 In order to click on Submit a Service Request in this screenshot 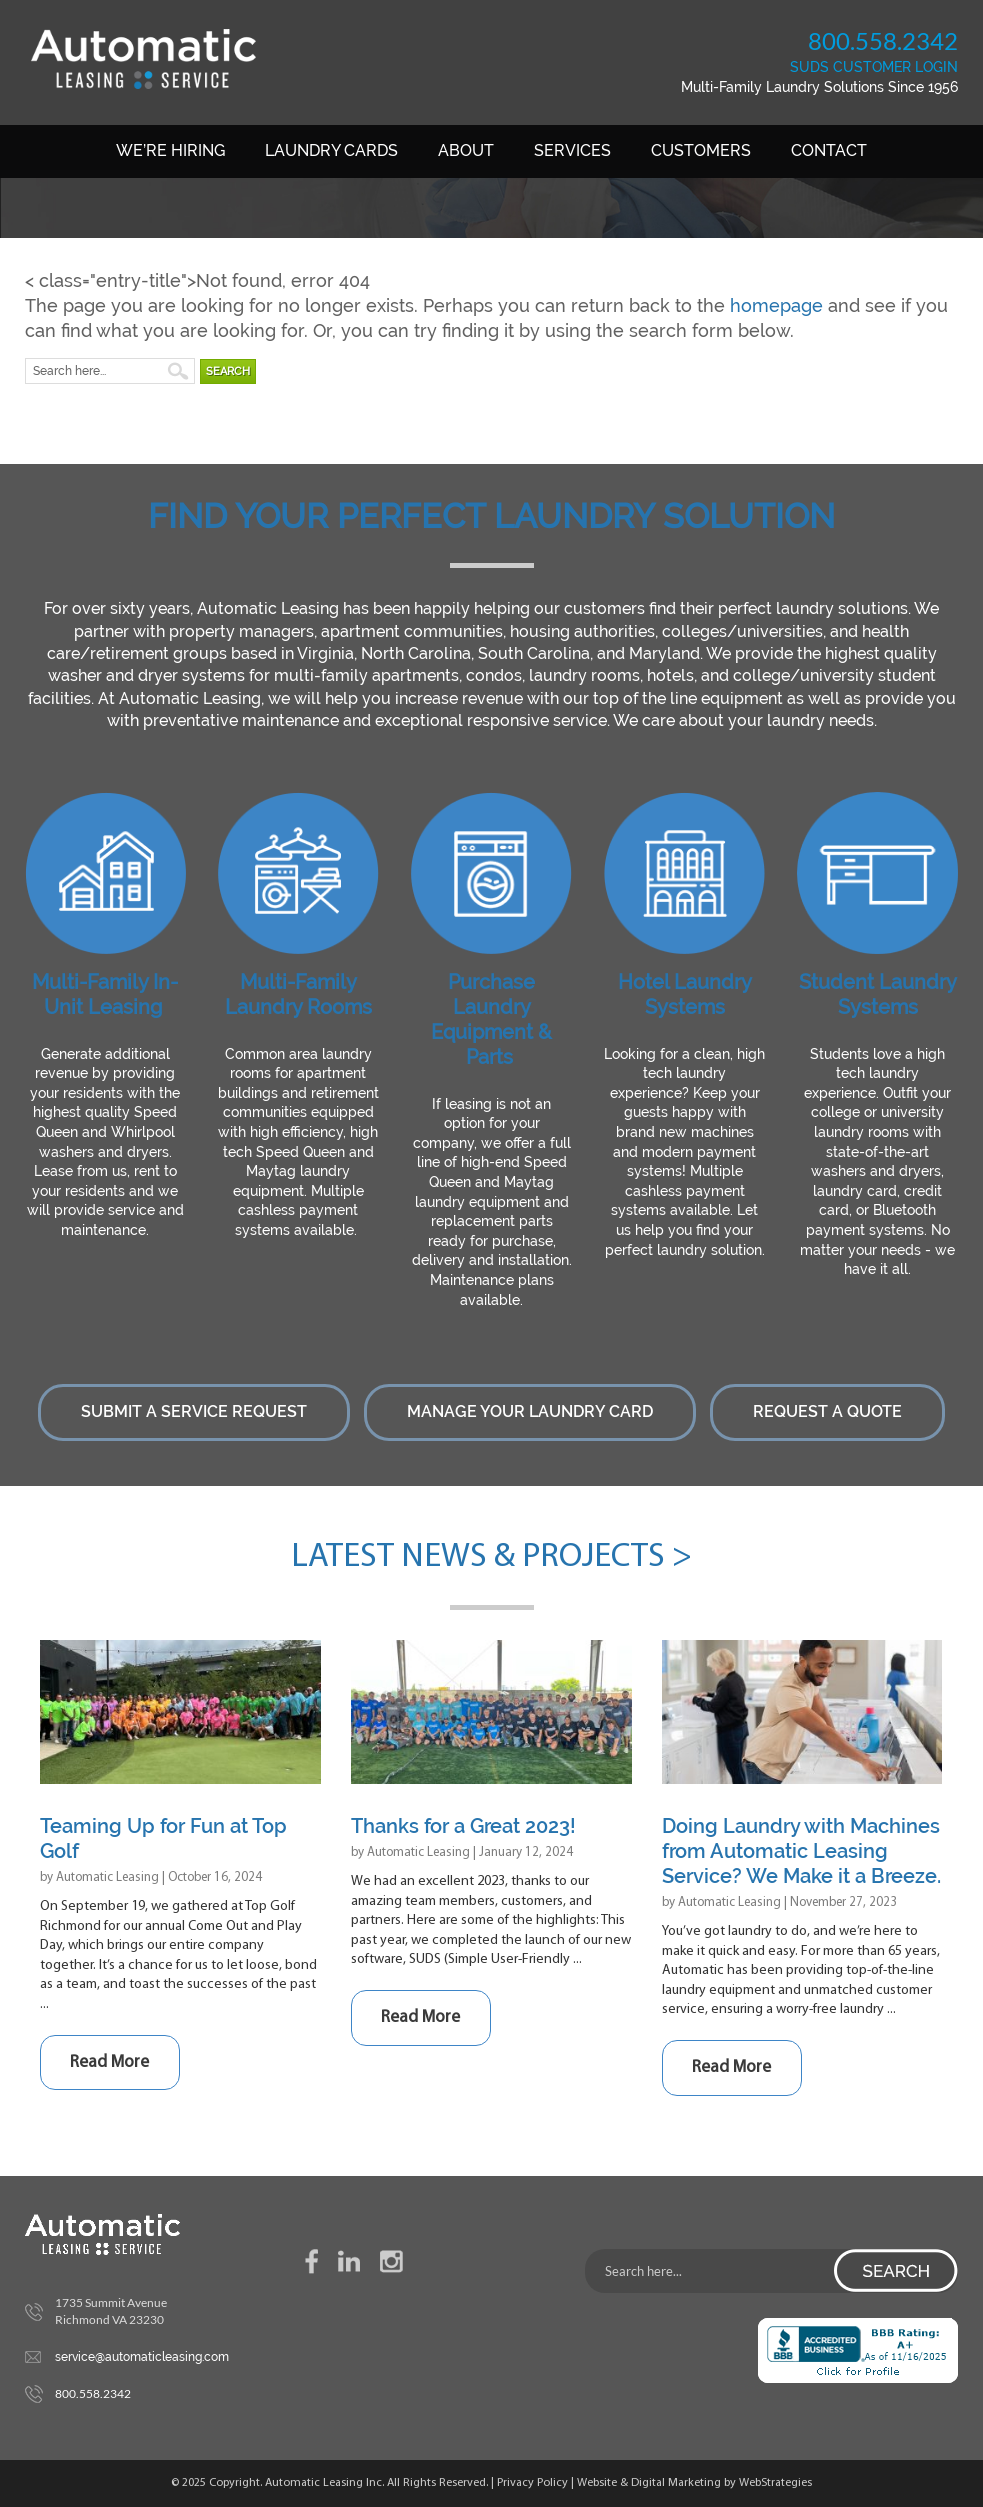, I will do `click(194, 1411)`.